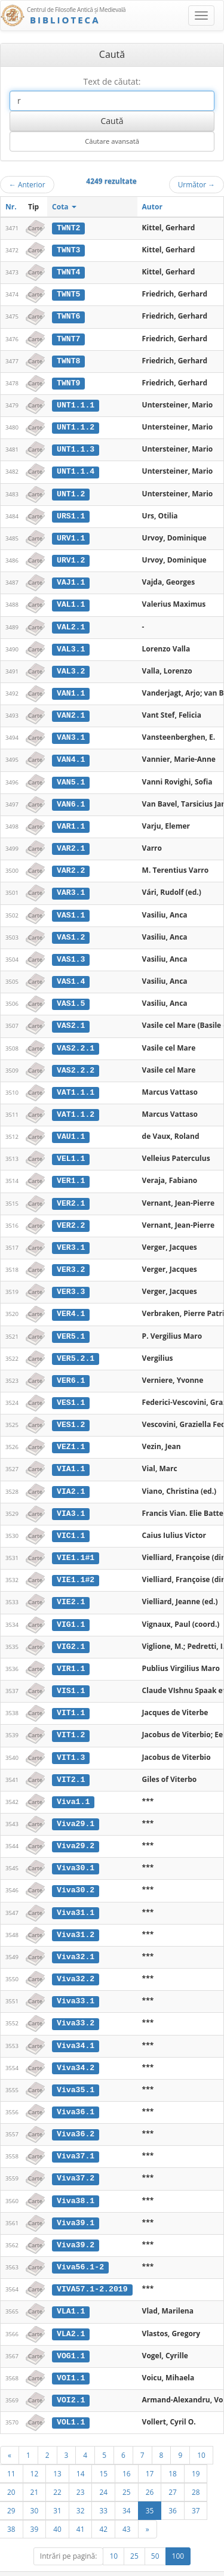  I want to click on VOI2.1, so click(71, 2378).